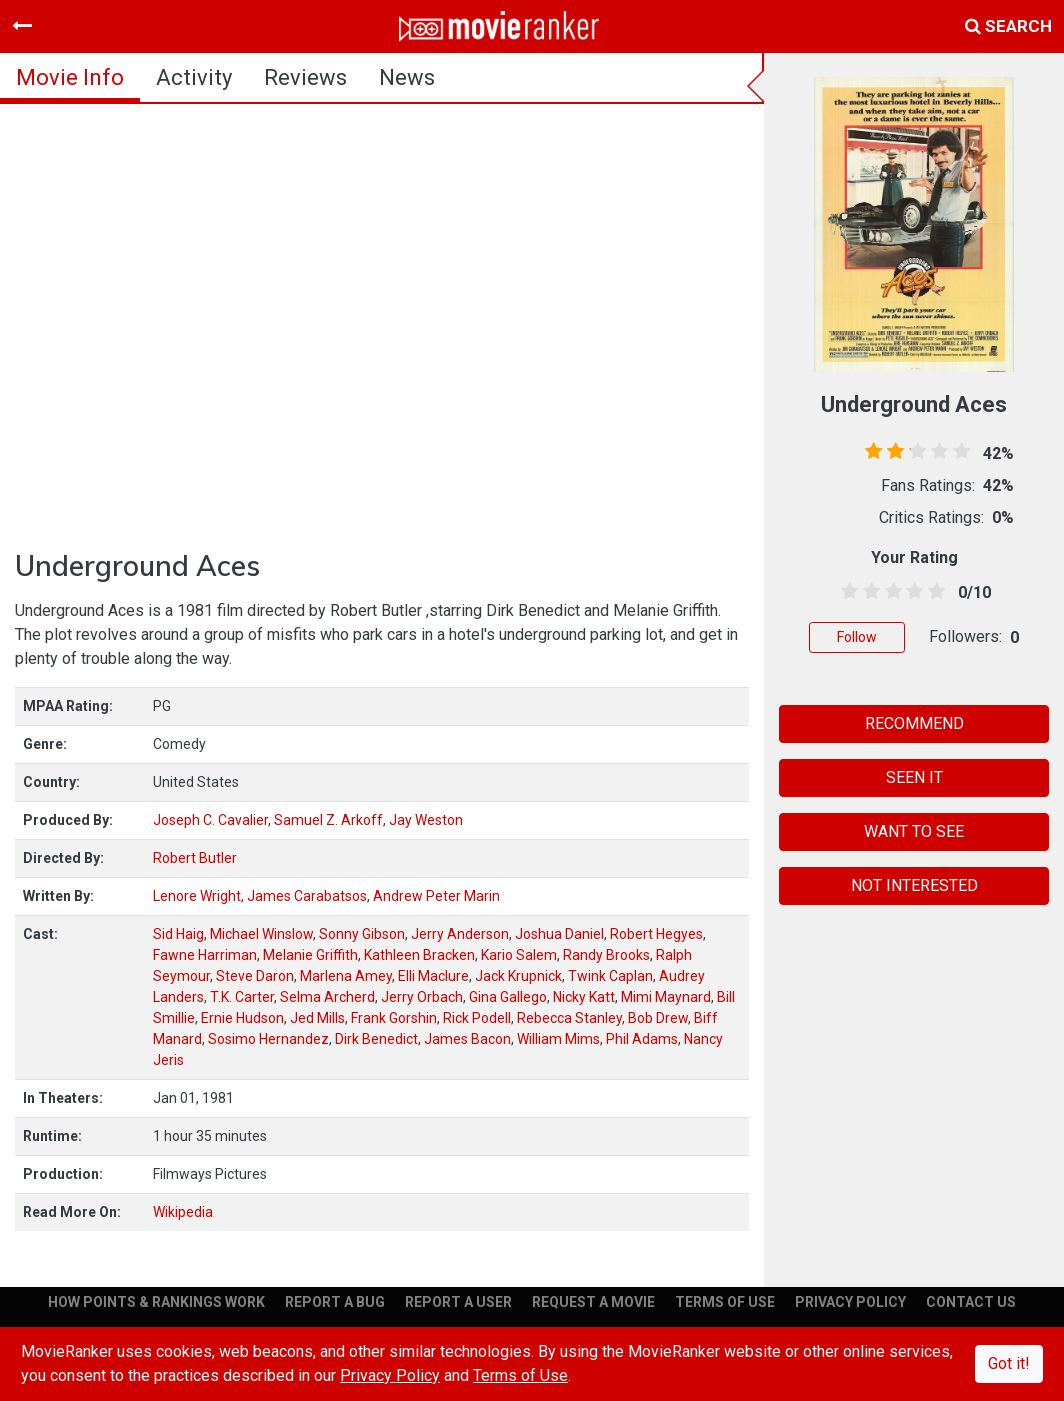 Image resolution: width=1064 pixels, height=1401 pixels. Describe the element at coordinates (70, 77) in the screenshot. I see `movie info` at that location.